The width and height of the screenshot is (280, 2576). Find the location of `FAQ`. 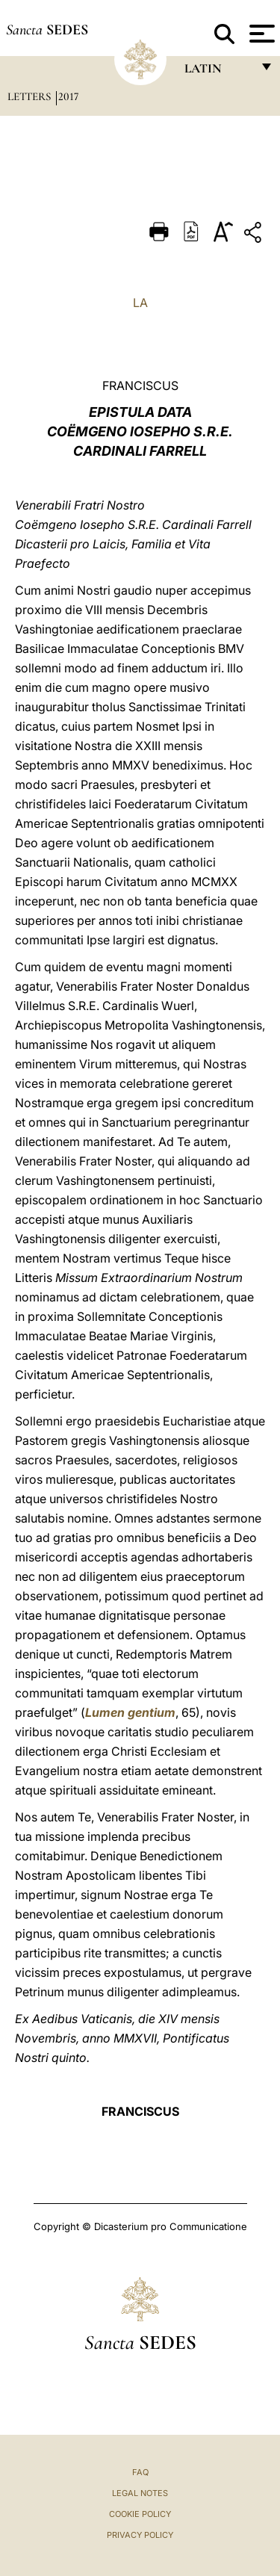

FAQ is located at coordinates (140, 2472).